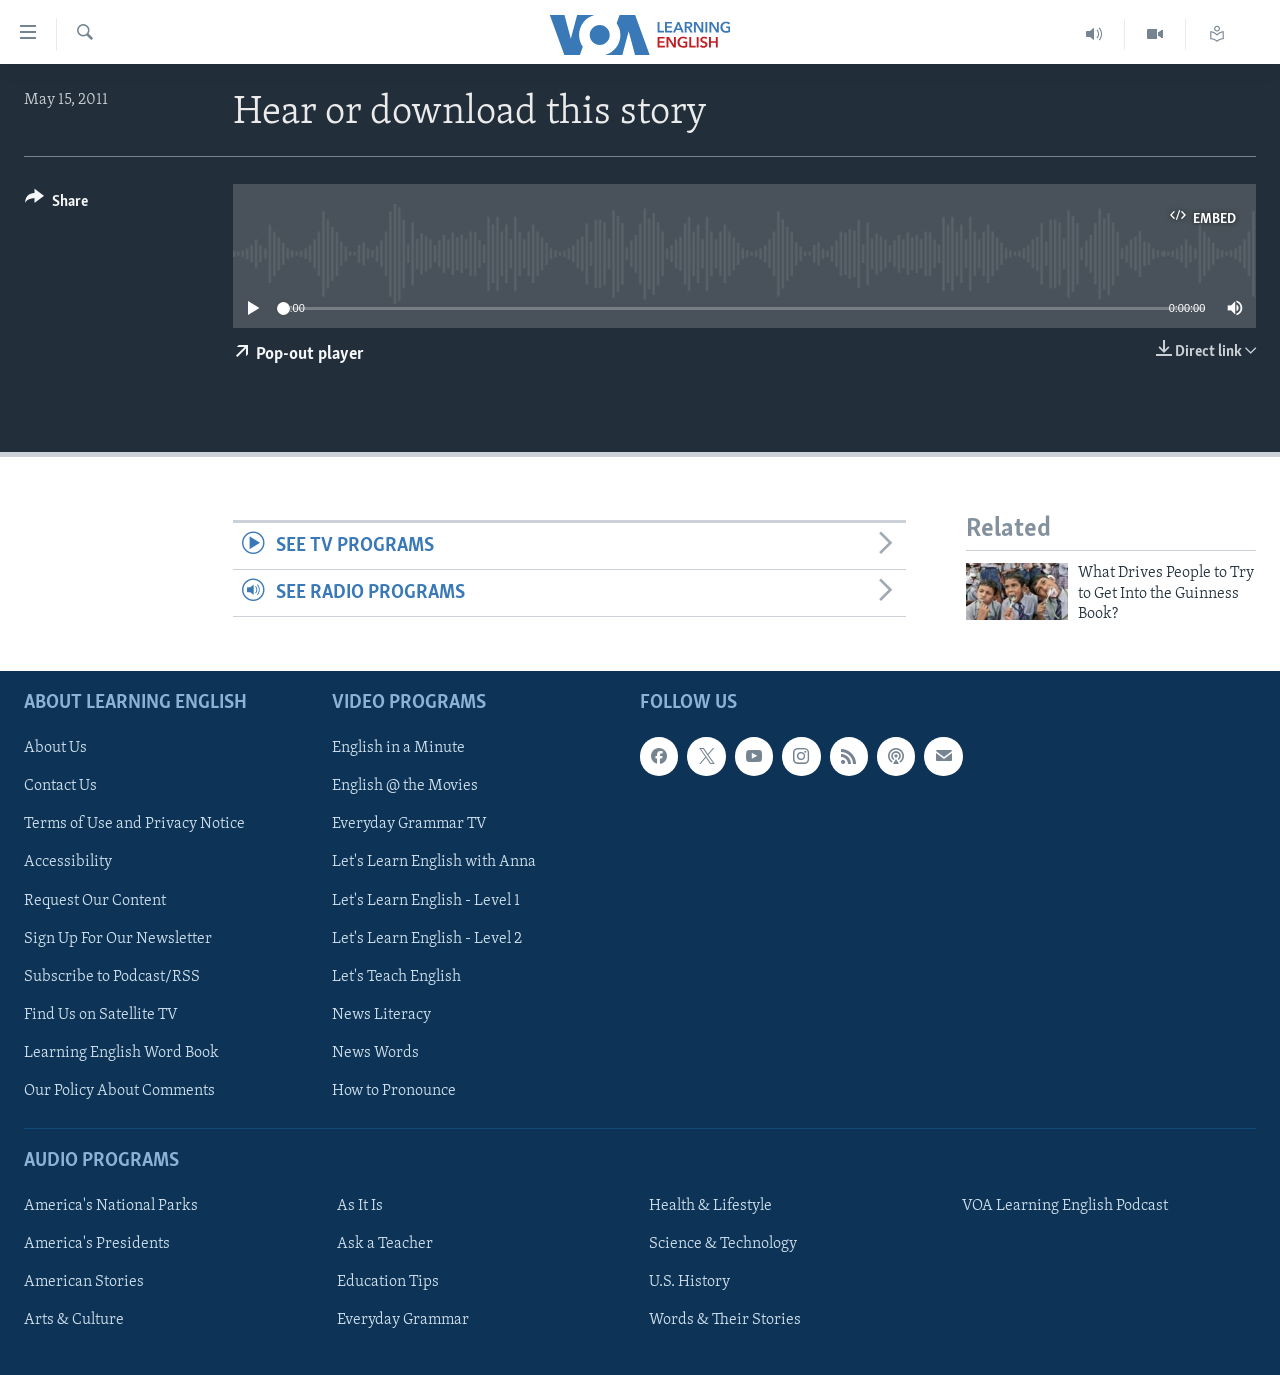 Image resolution: width=1280 pixels, height=1375 pixels. Describe the element at coordinates (60, 786) in the screenshot. I see `Contact Us` at that location.